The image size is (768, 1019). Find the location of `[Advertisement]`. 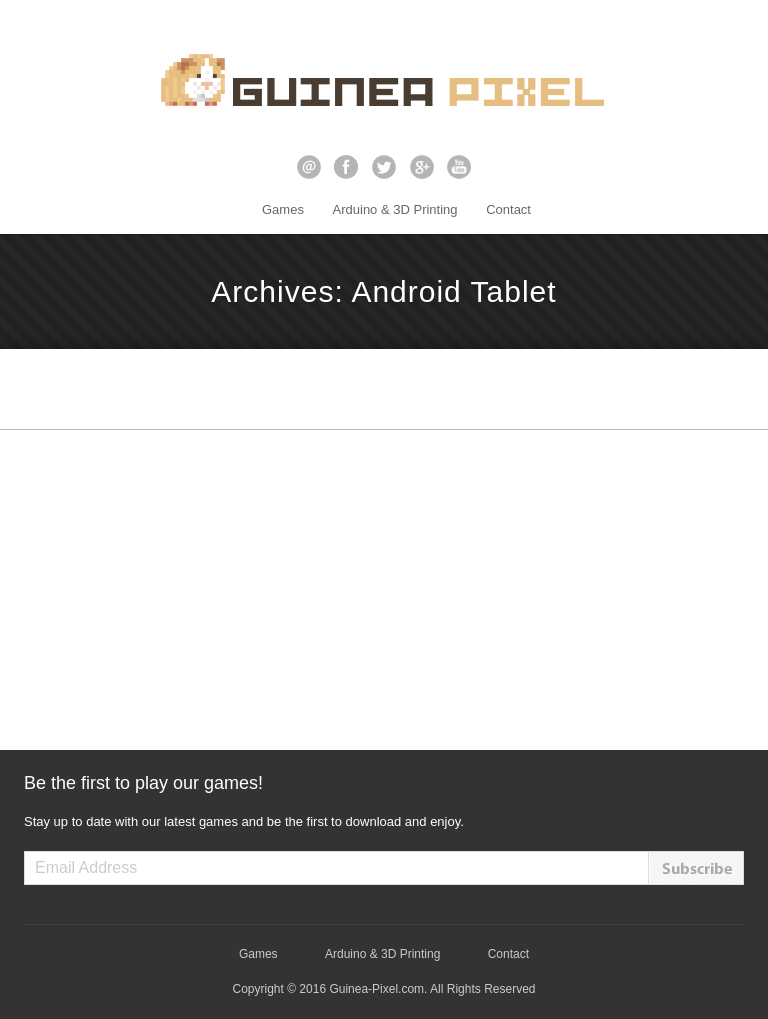

[Advertisement] is located at coordinates (384, 590).